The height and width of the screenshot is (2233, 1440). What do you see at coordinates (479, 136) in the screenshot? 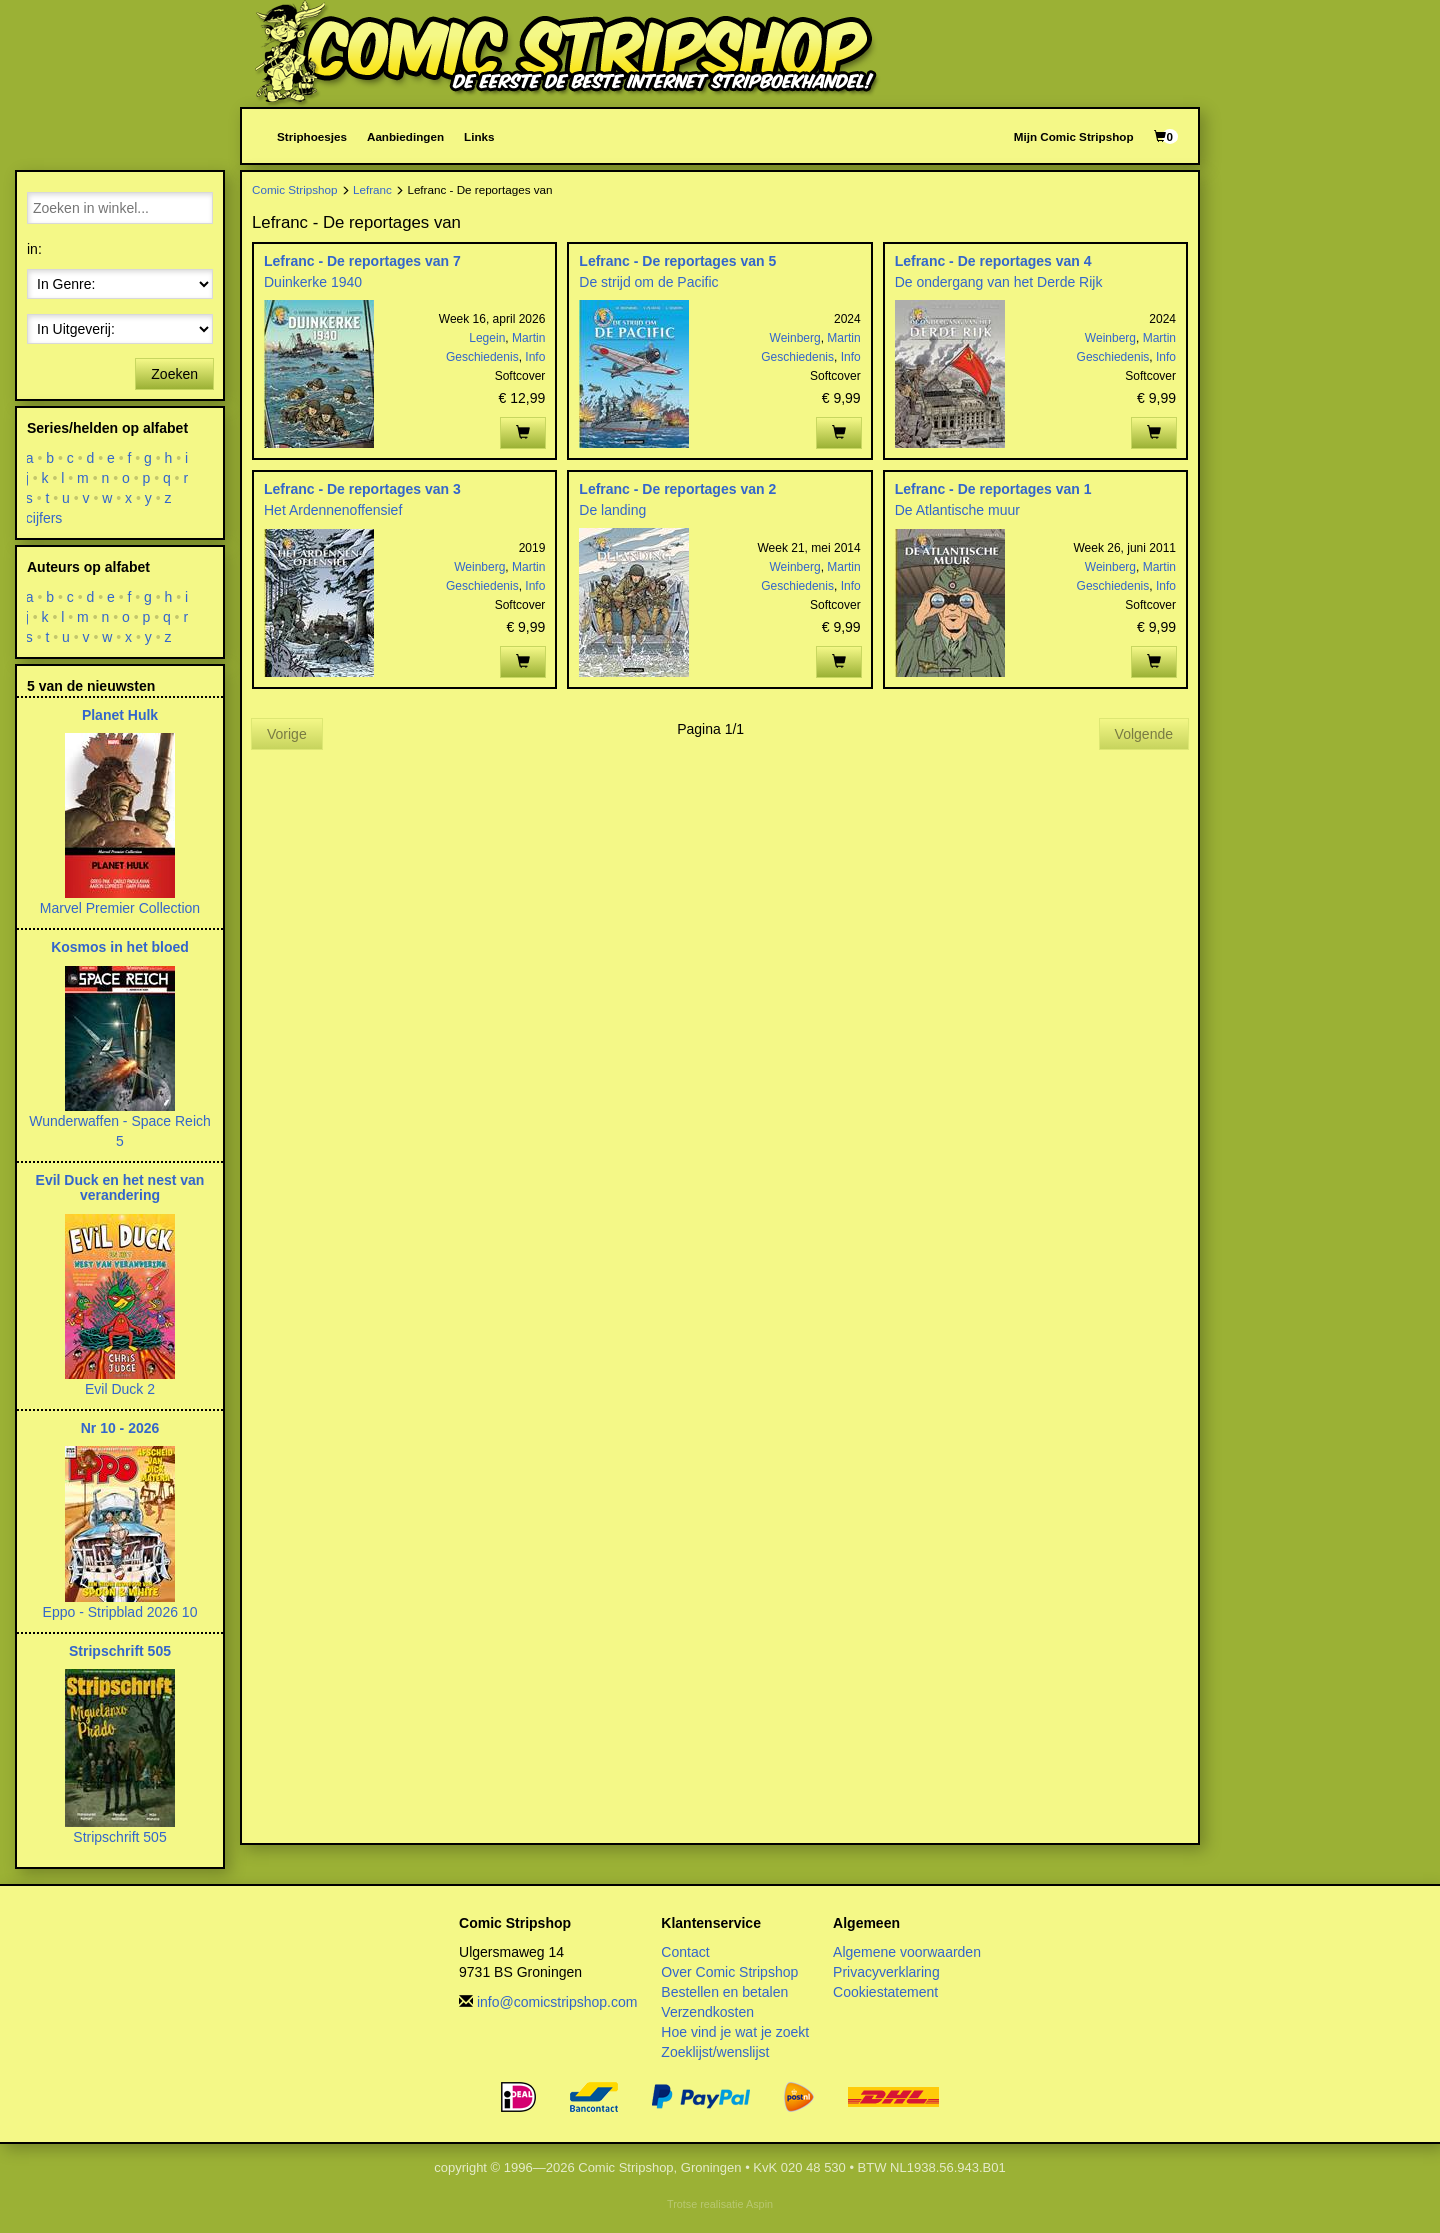
I see `Links` at bounding box center [479, 136].